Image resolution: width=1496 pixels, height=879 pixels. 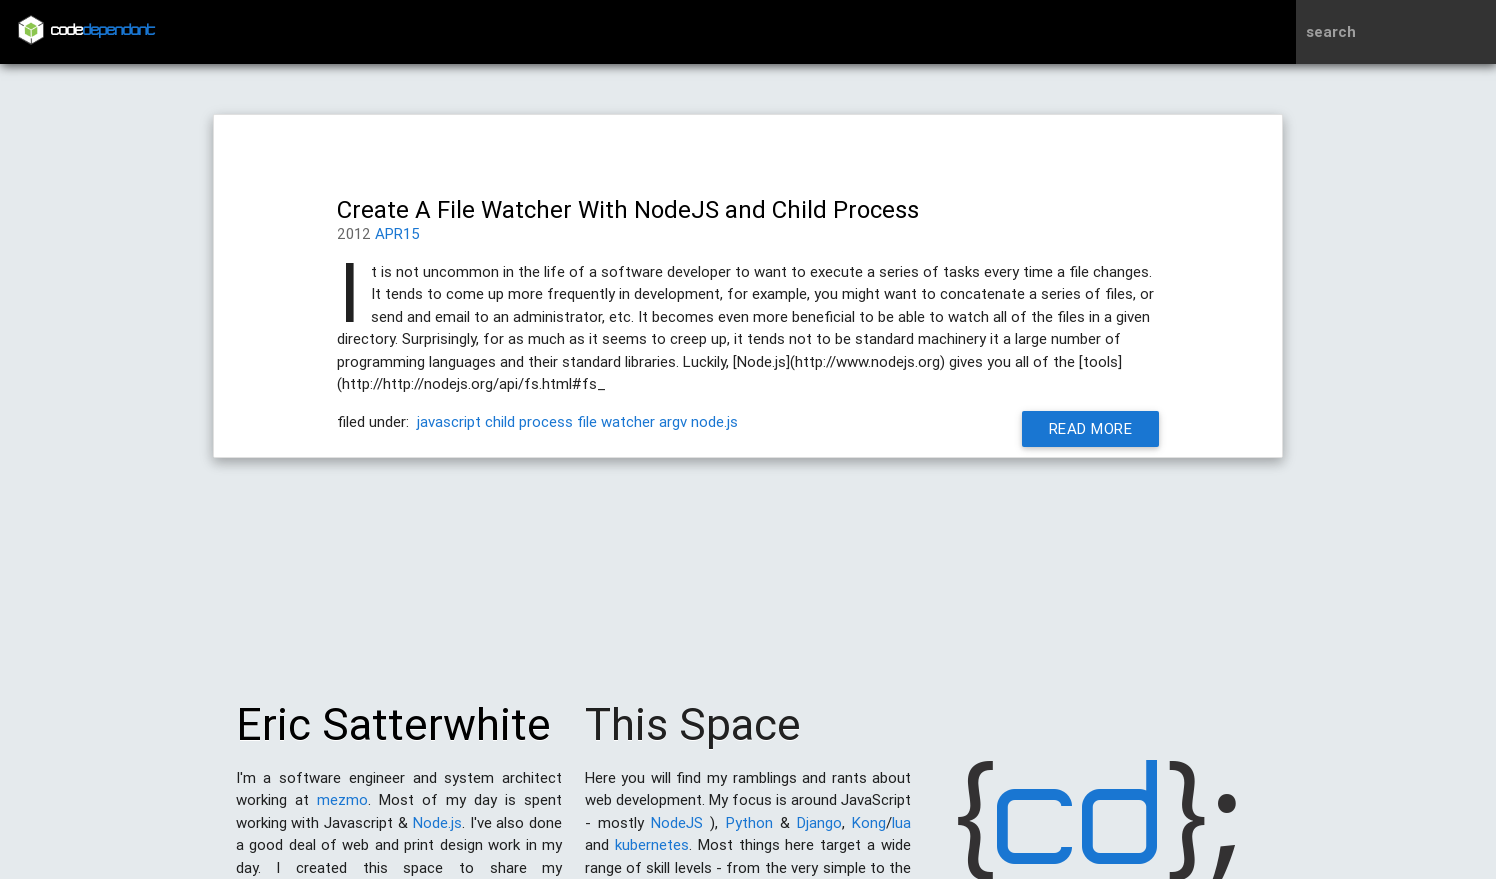 What do you see at coordinates (616, 421) in the screenshot?
I see `file watcher` at bounding box center [616, 421].